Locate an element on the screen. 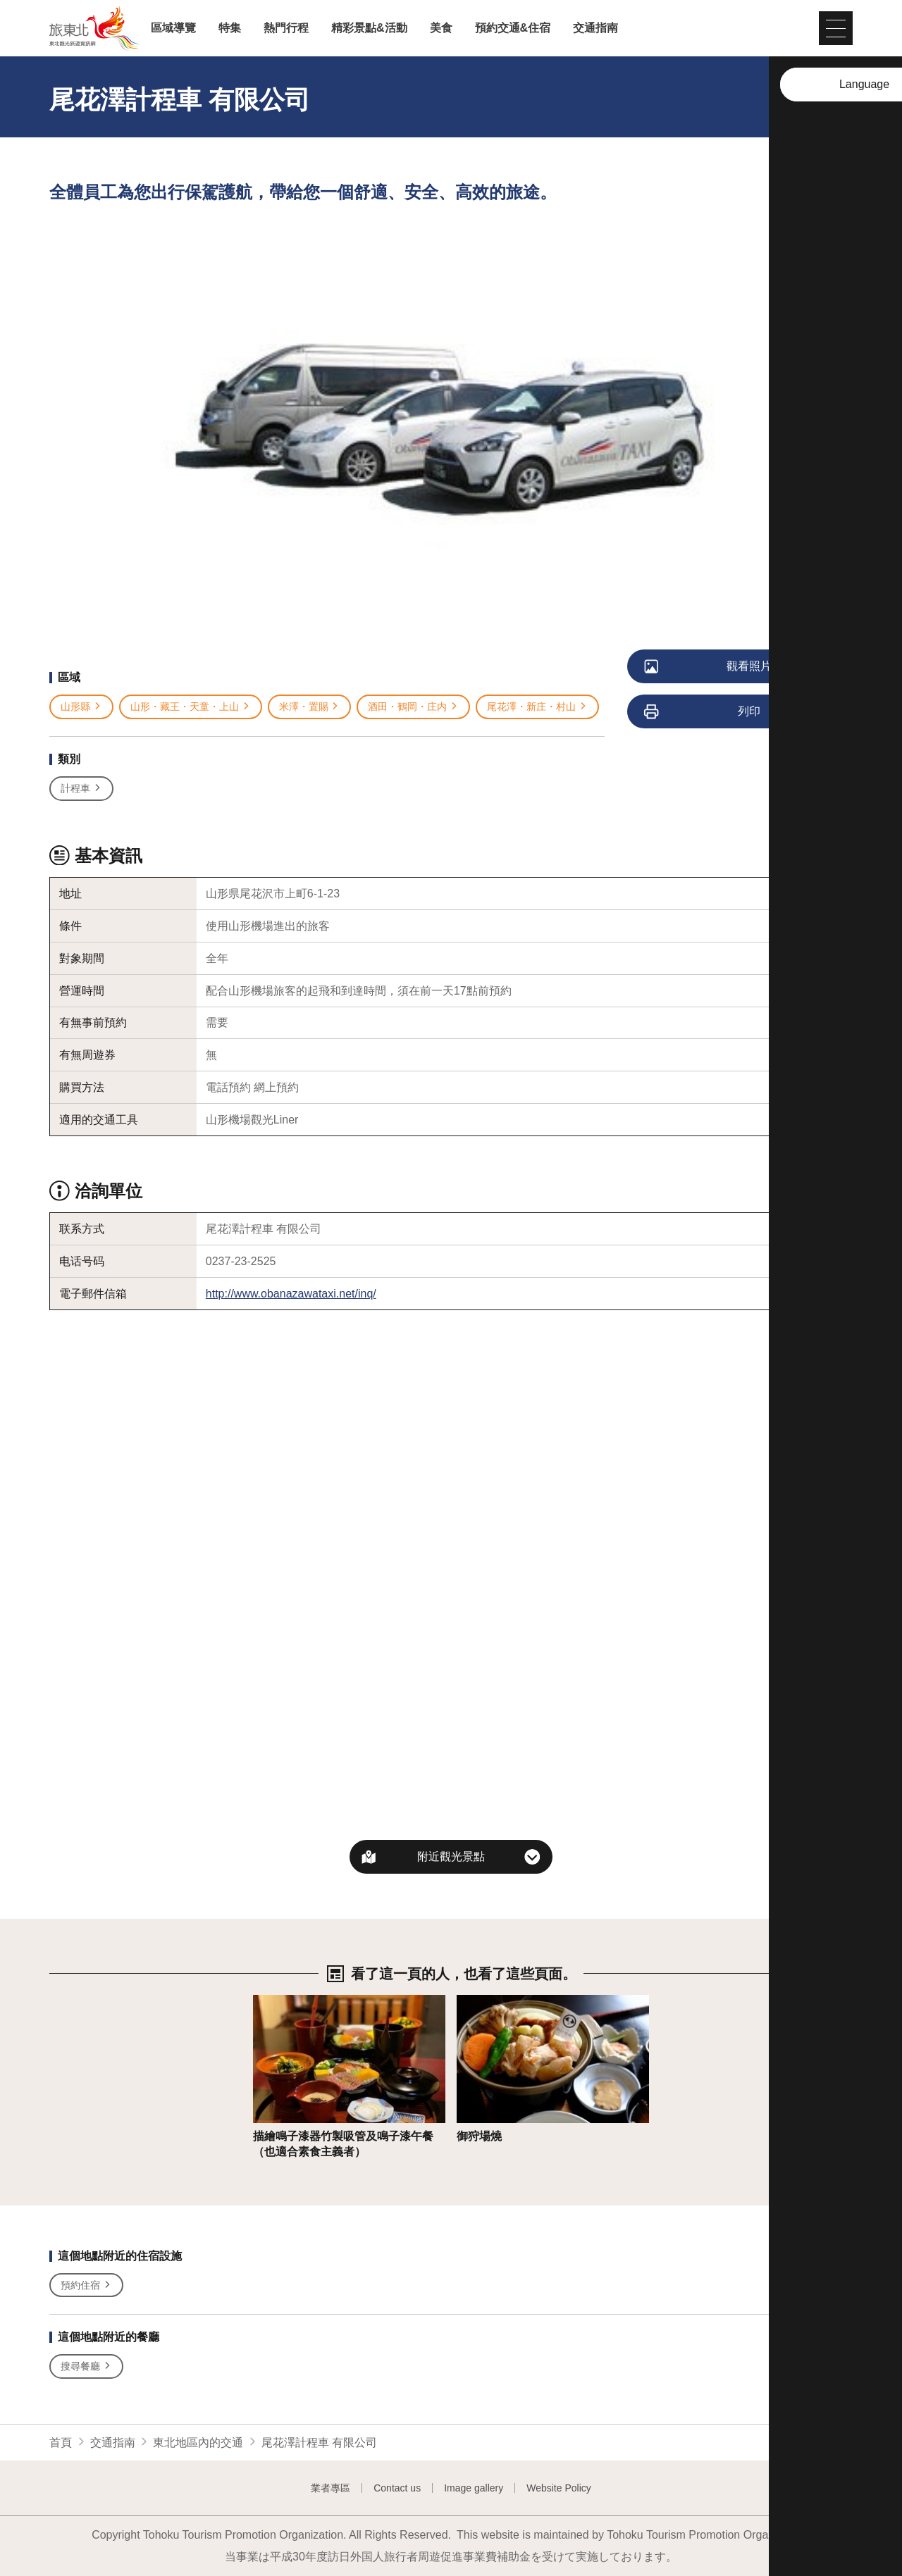 The image size is (902, 2576). 預約交通&住宿 is located at coordinates (513, 28).